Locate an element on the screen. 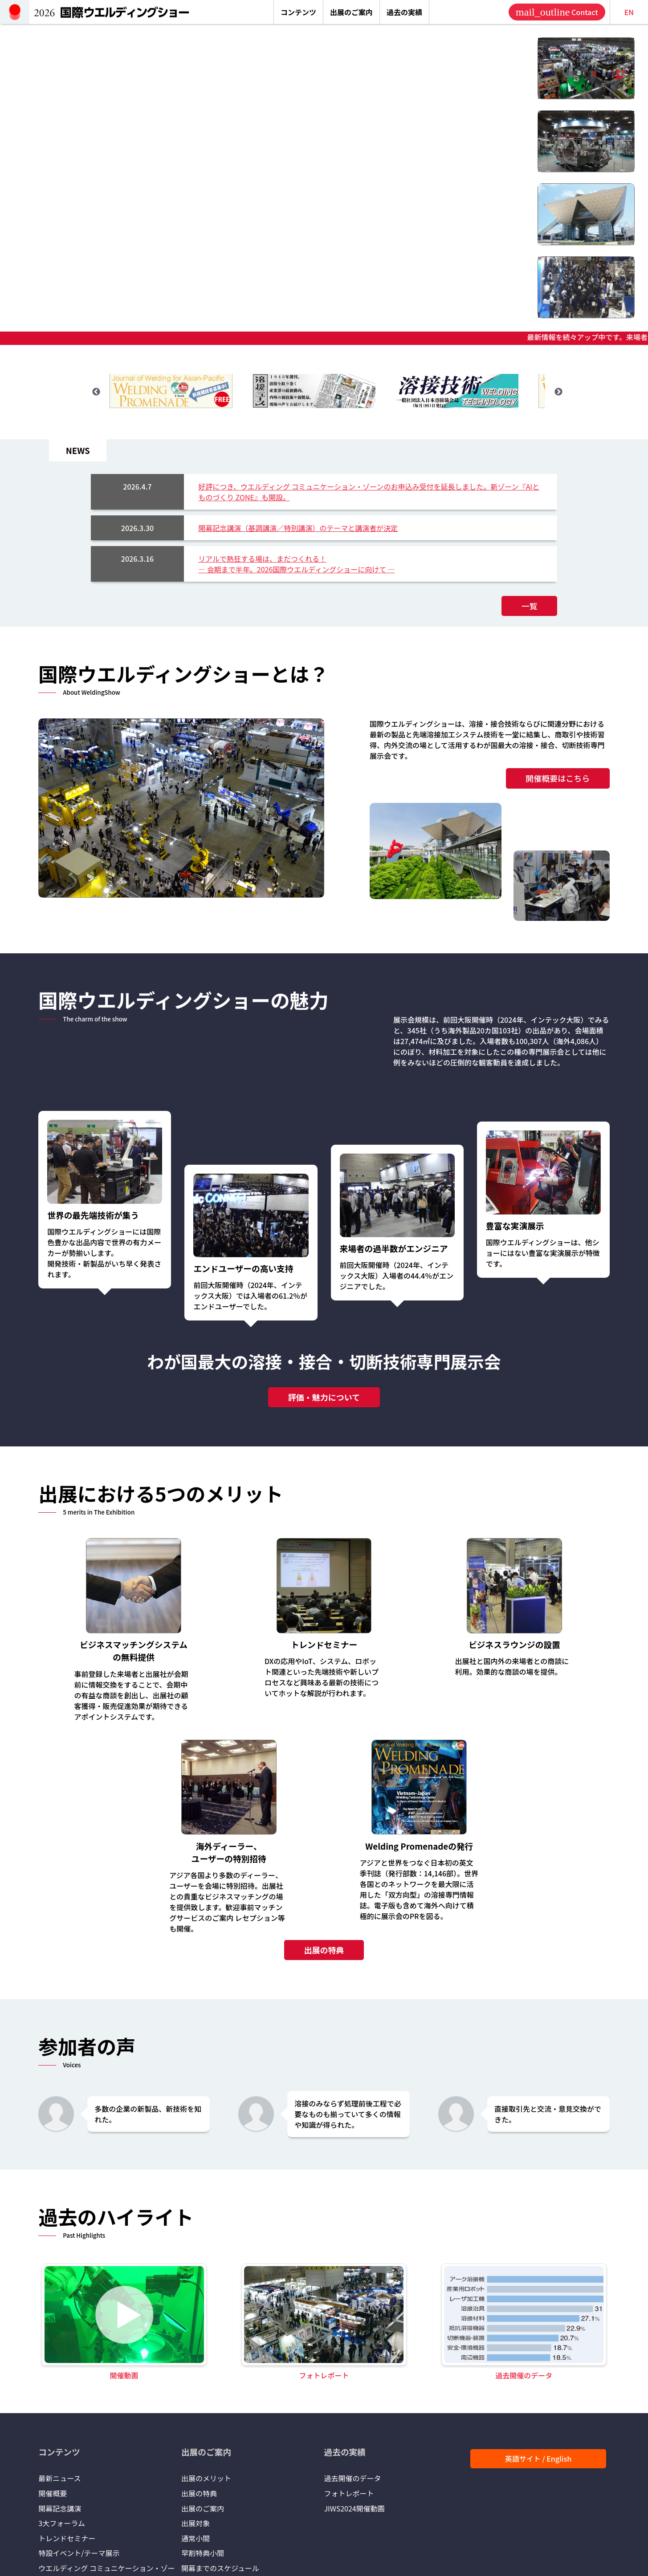 The height and width of the screenshot is (2576, 648). 3大フォーラム is located at coordinates (61, 2523).